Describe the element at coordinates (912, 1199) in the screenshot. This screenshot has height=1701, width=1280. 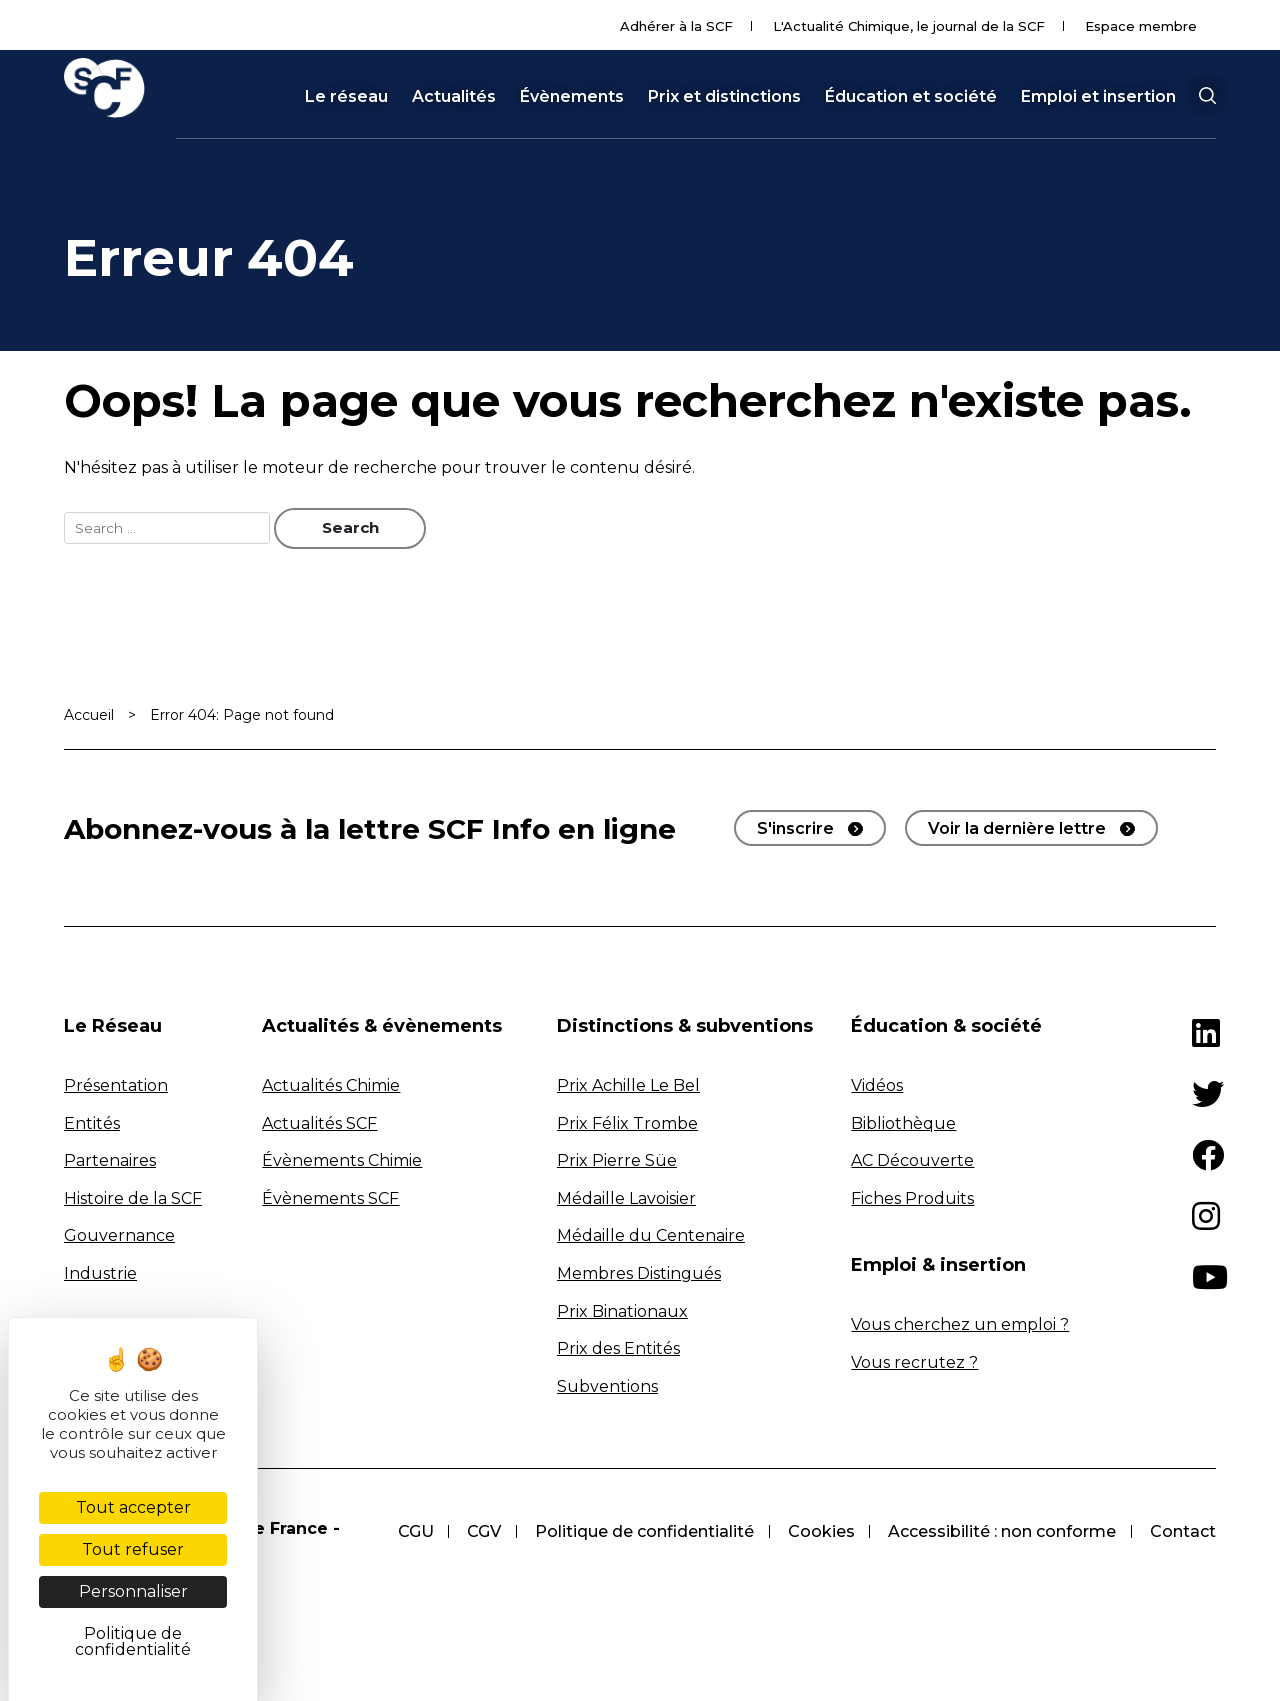
I see `Fiches Produits` at that location.